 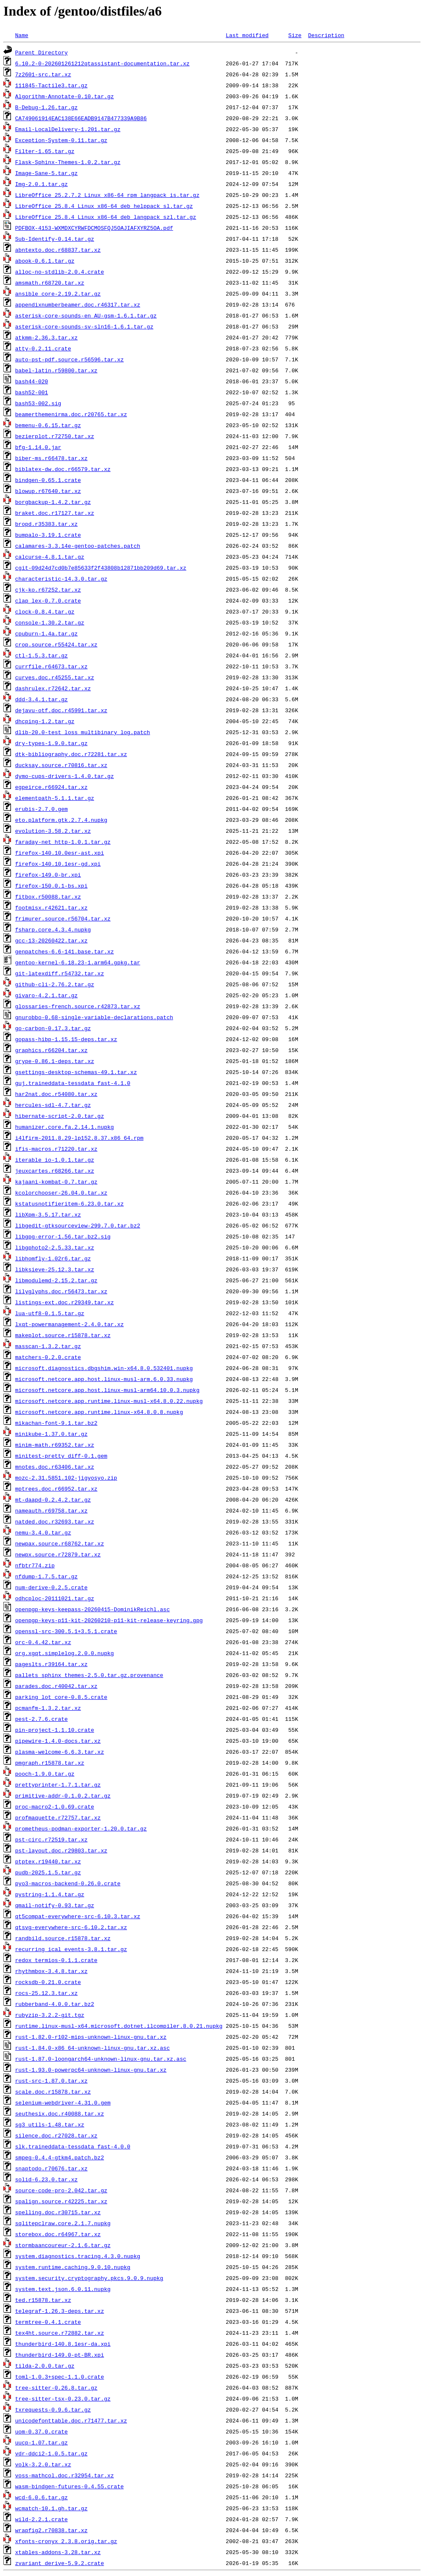 I want to click on txrequests-0.9.6.tar.gz, so click(x=53, y=2409).